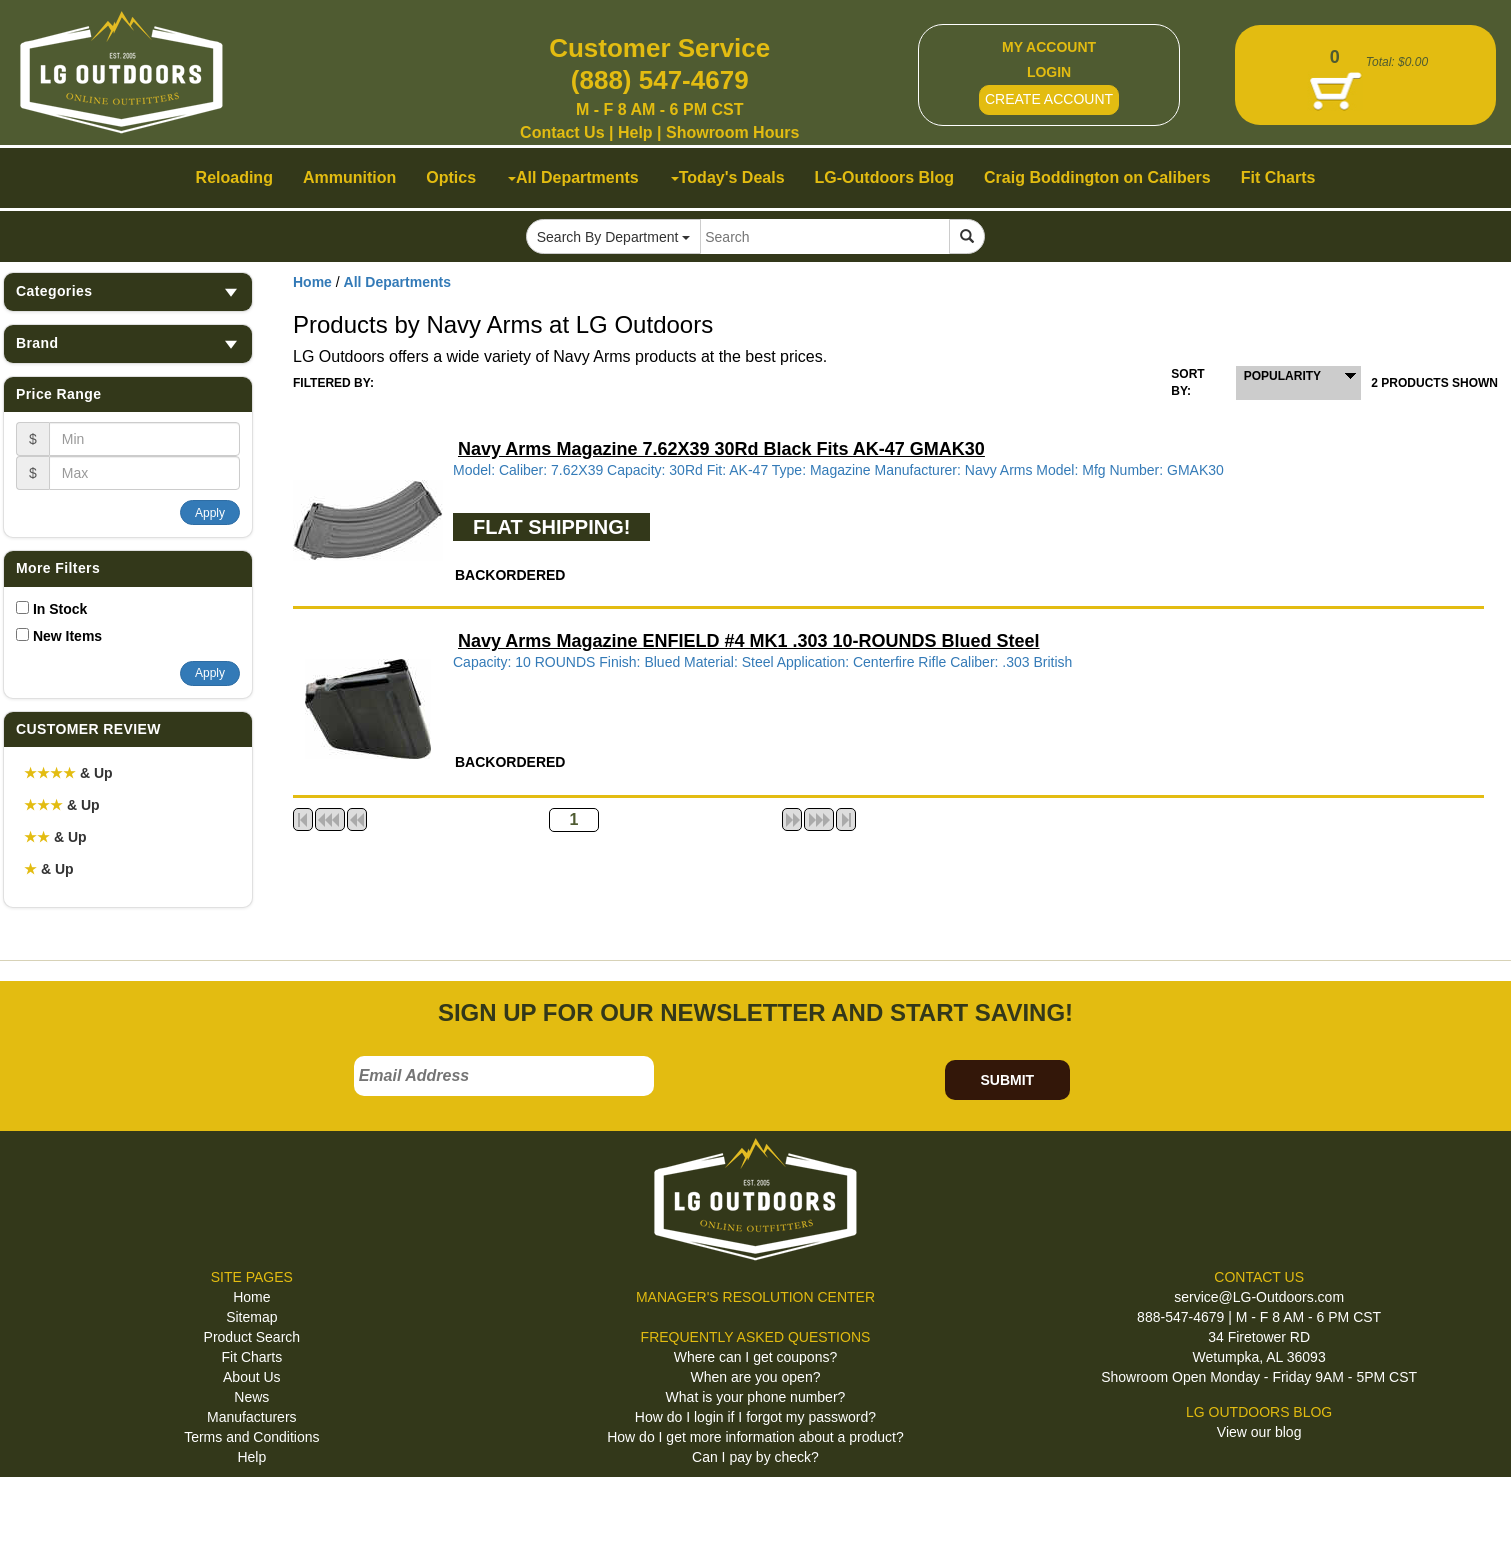 This screenshot has width=1511, height=1550. I want to click on & Up, so click(68, 773).